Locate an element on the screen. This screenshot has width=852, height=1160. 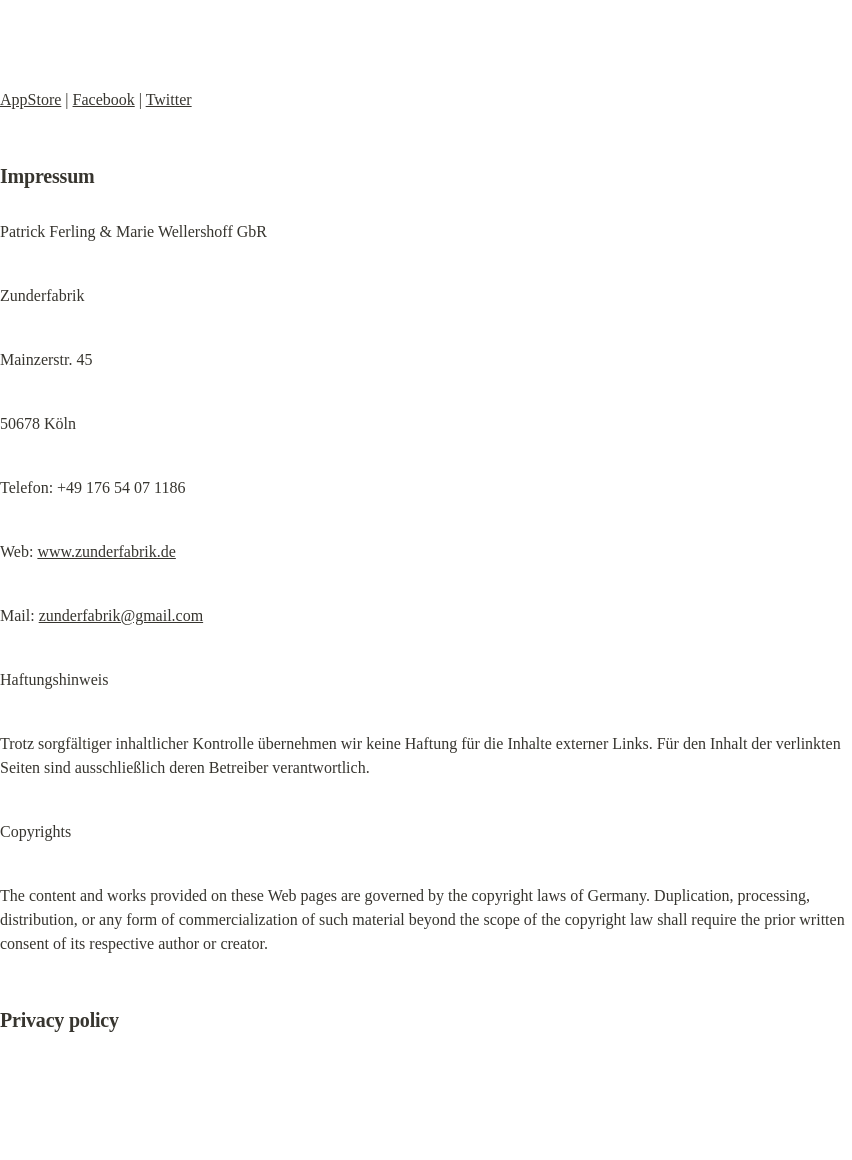
AppStore is located at coordinates (30, 99).